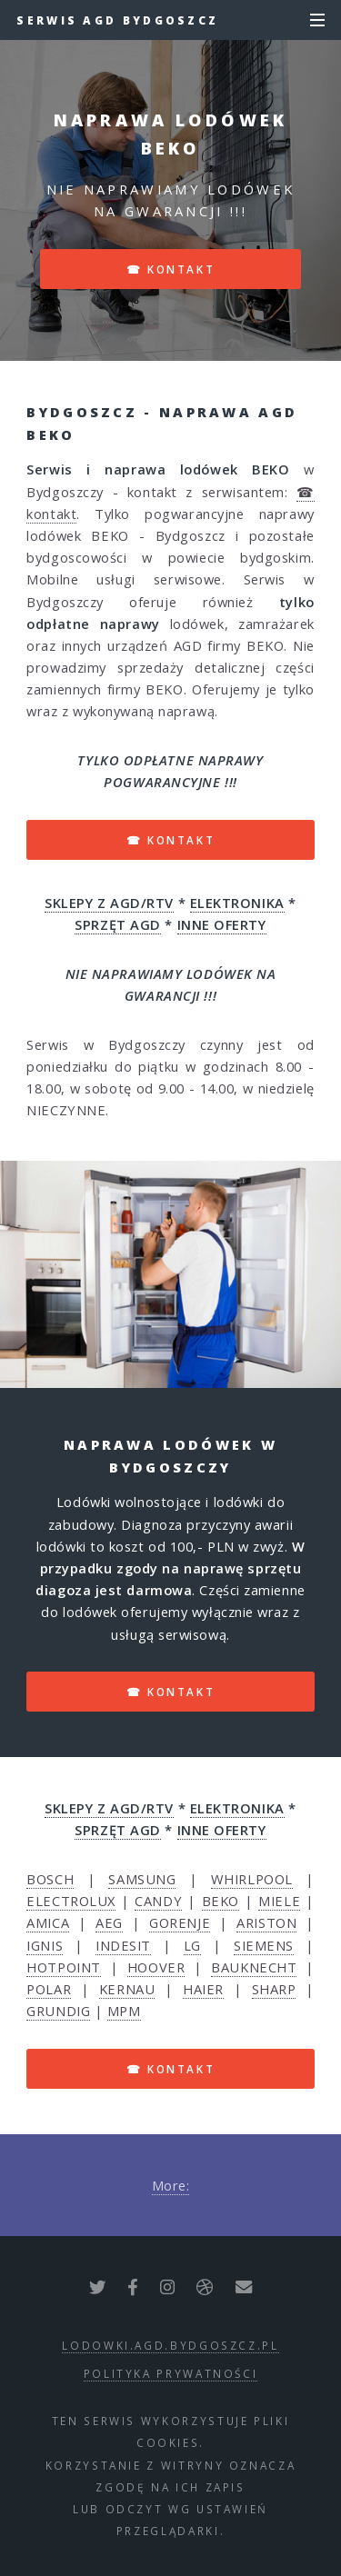  I want to click on BAUKNECHT, so click(253, 1967).